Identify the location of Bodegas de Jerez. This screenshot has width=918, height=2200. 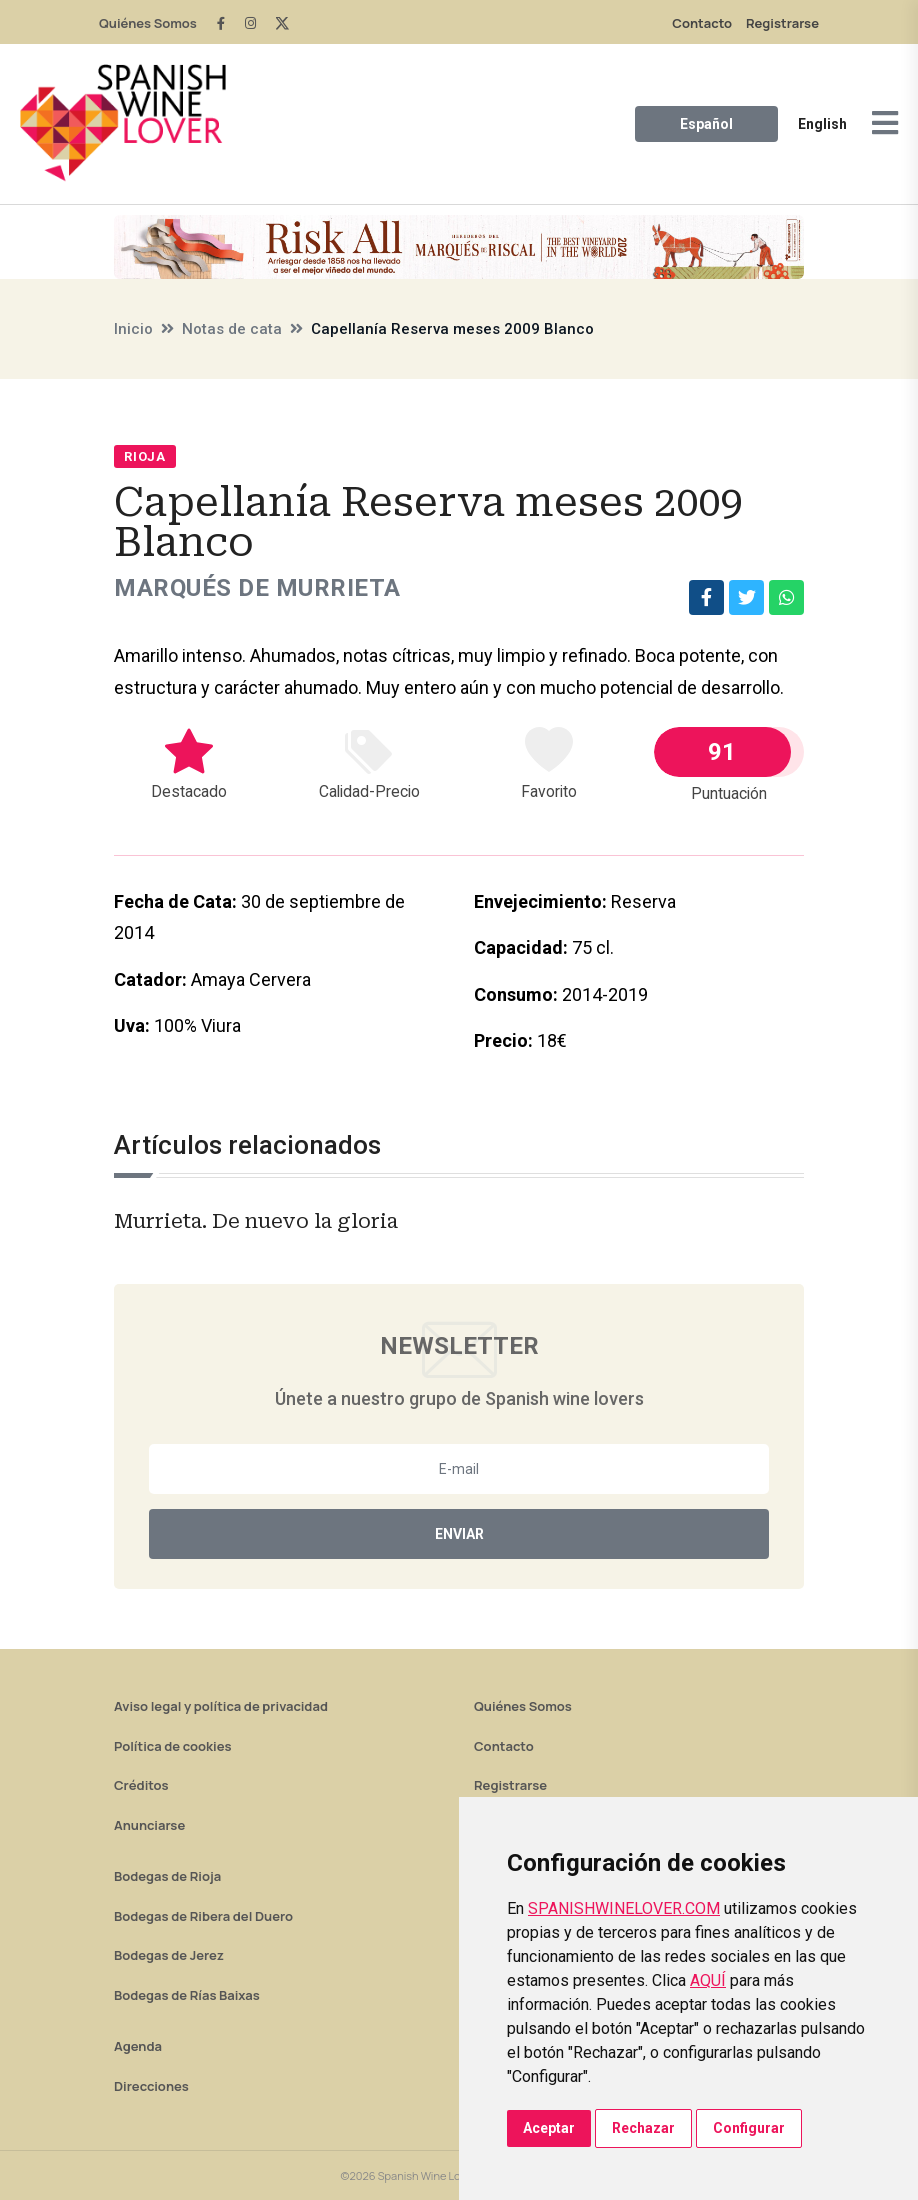
(169, 1955).